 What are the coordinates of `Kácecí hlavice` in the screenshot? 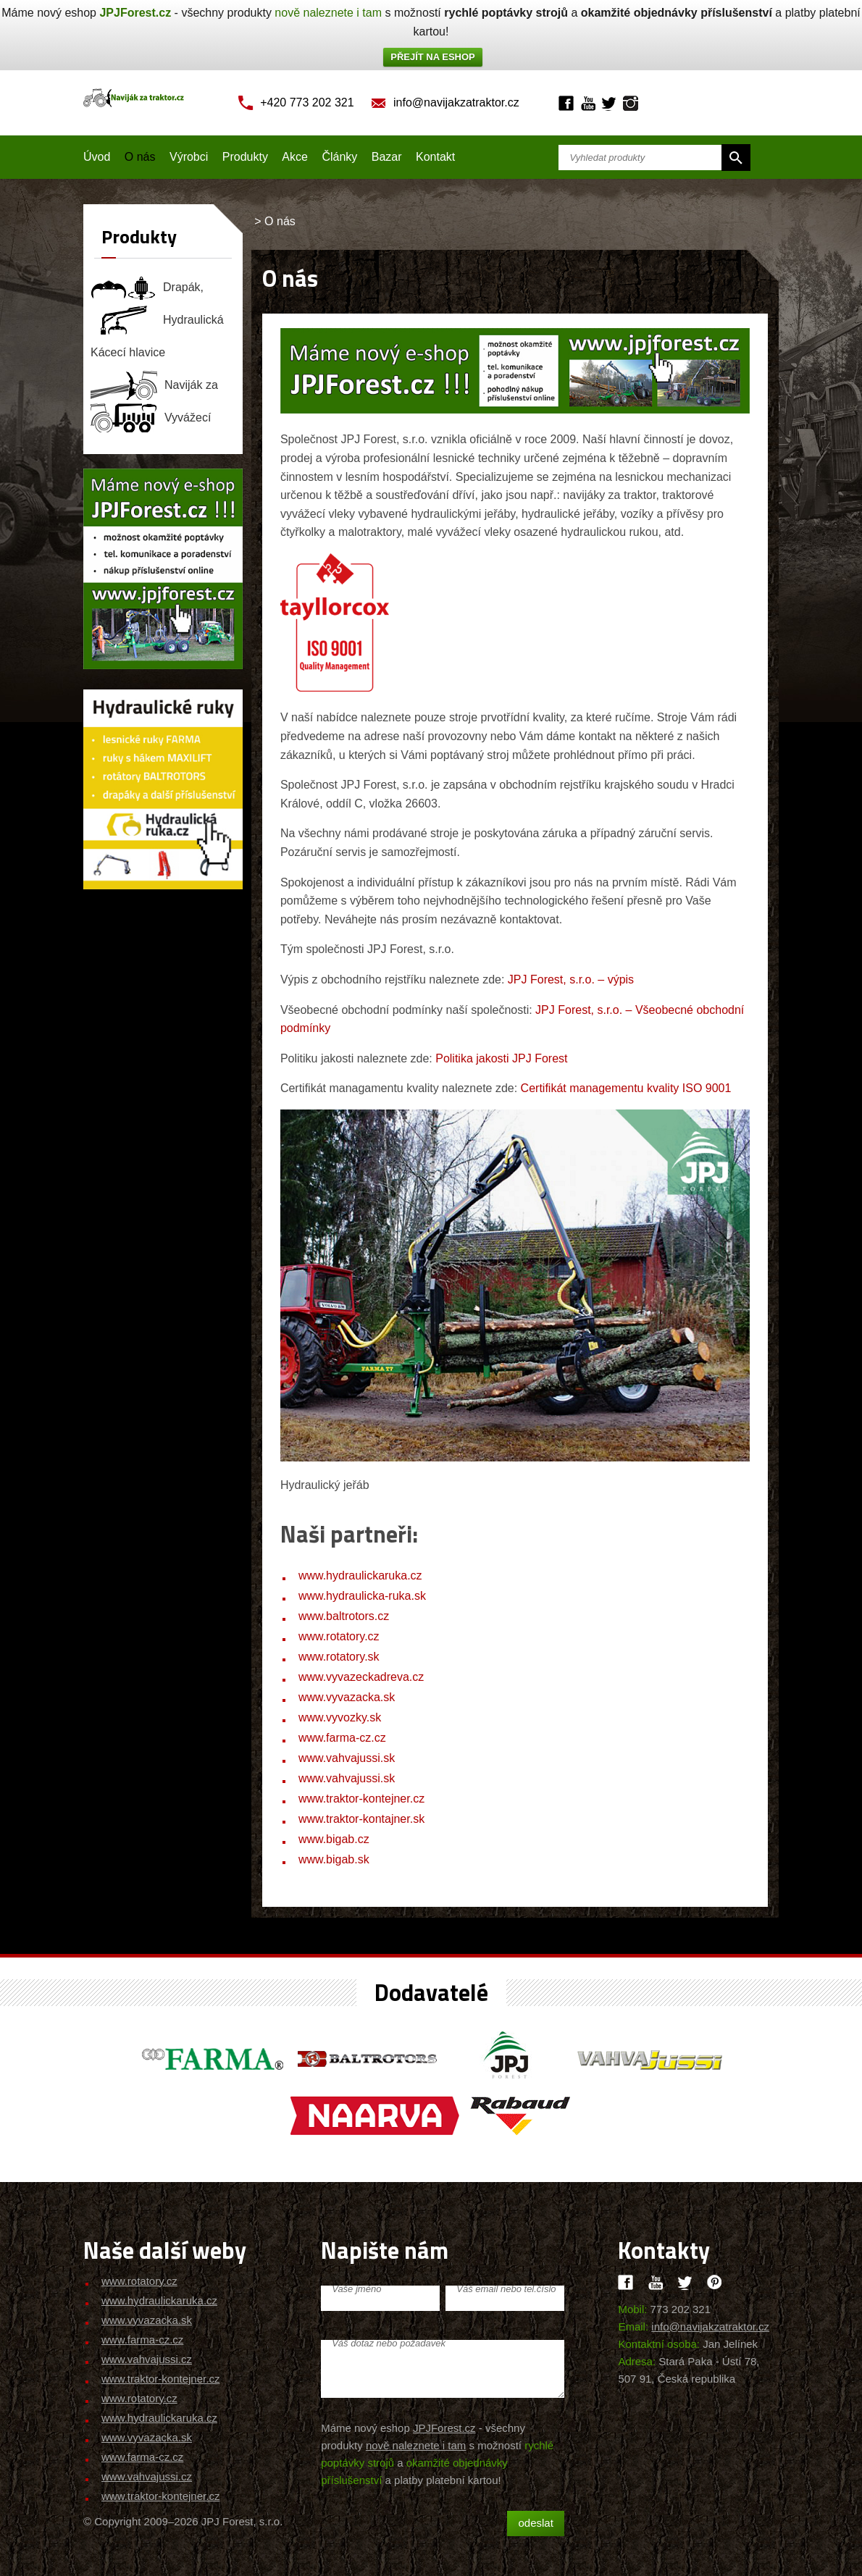 It's located at (128, 352).